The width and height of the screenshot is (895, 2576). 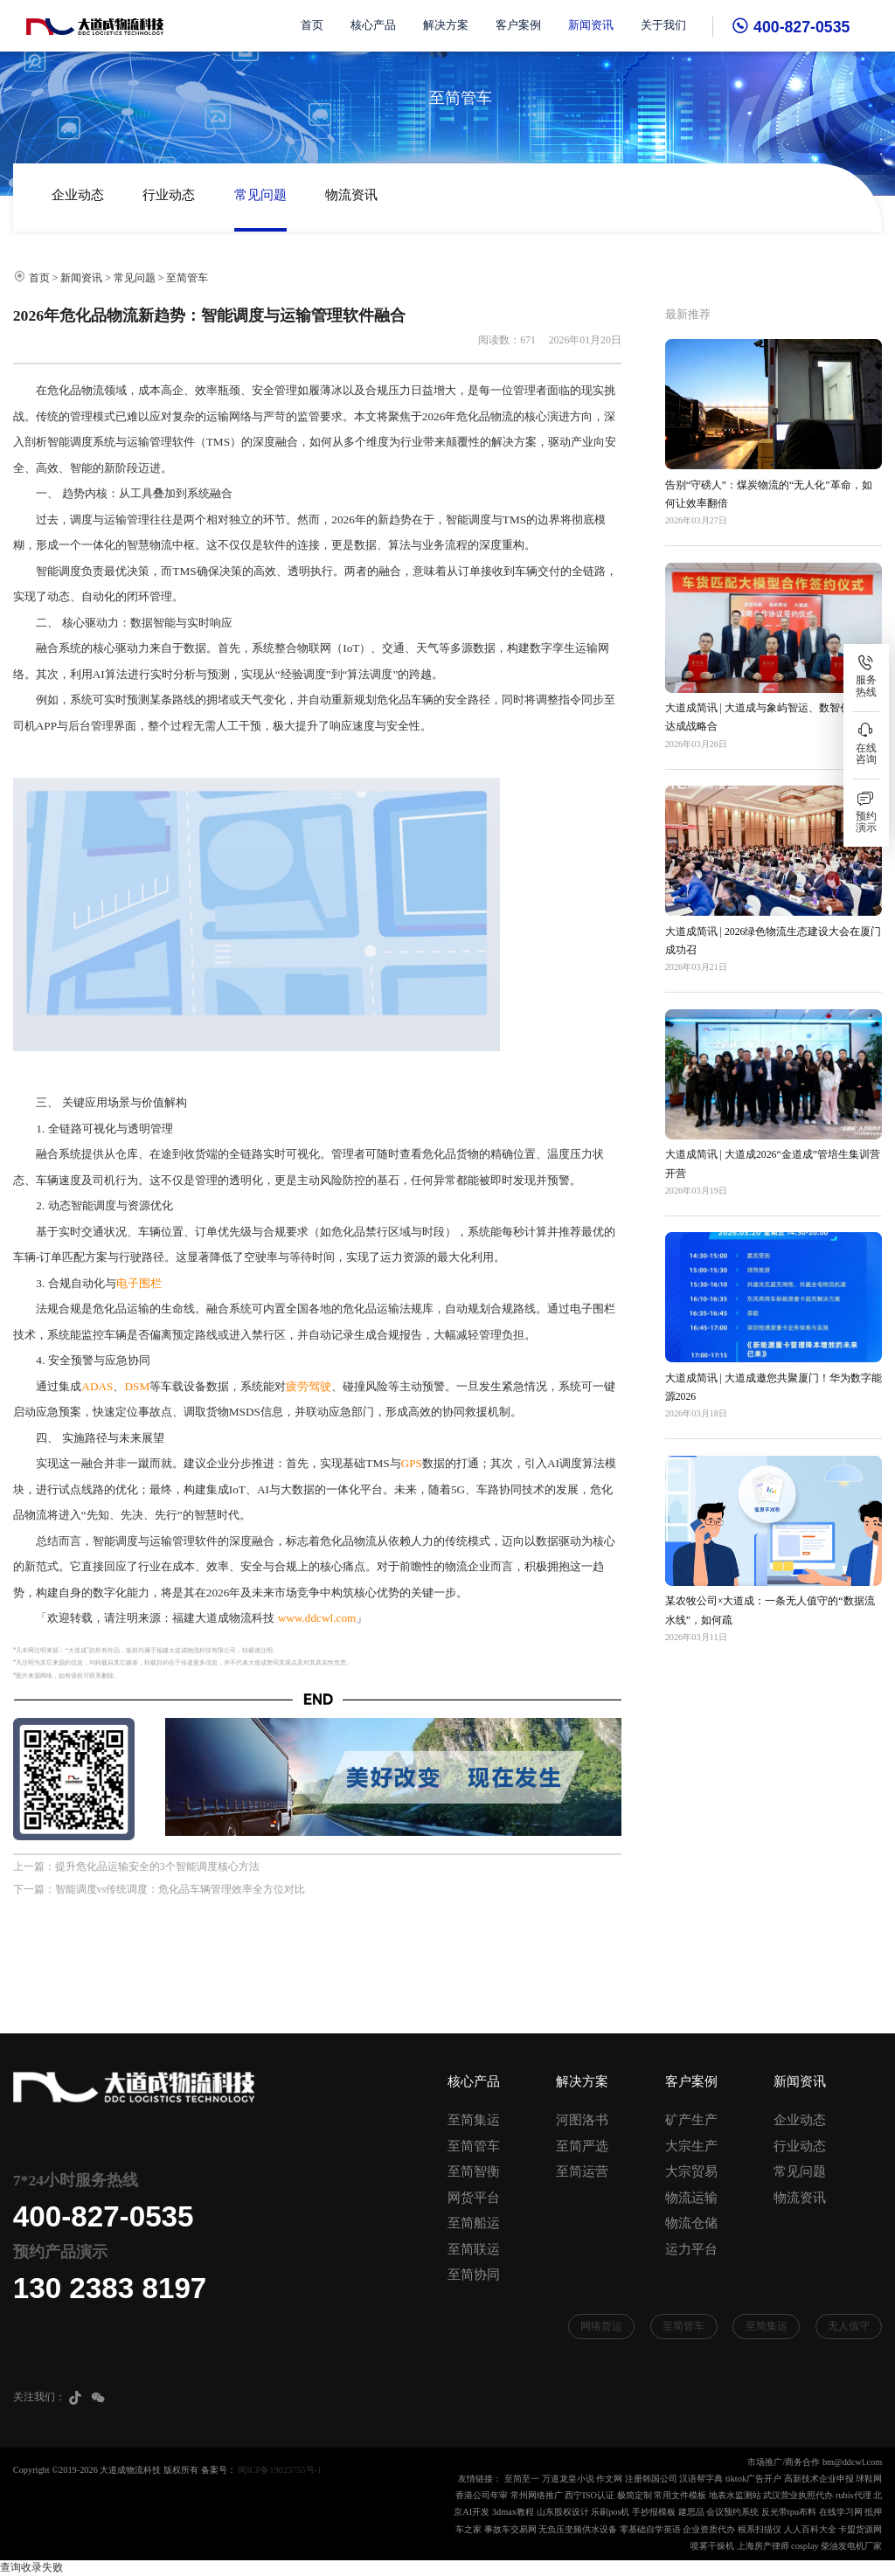 I want to click on GPS, so click(x=411, y=1463).